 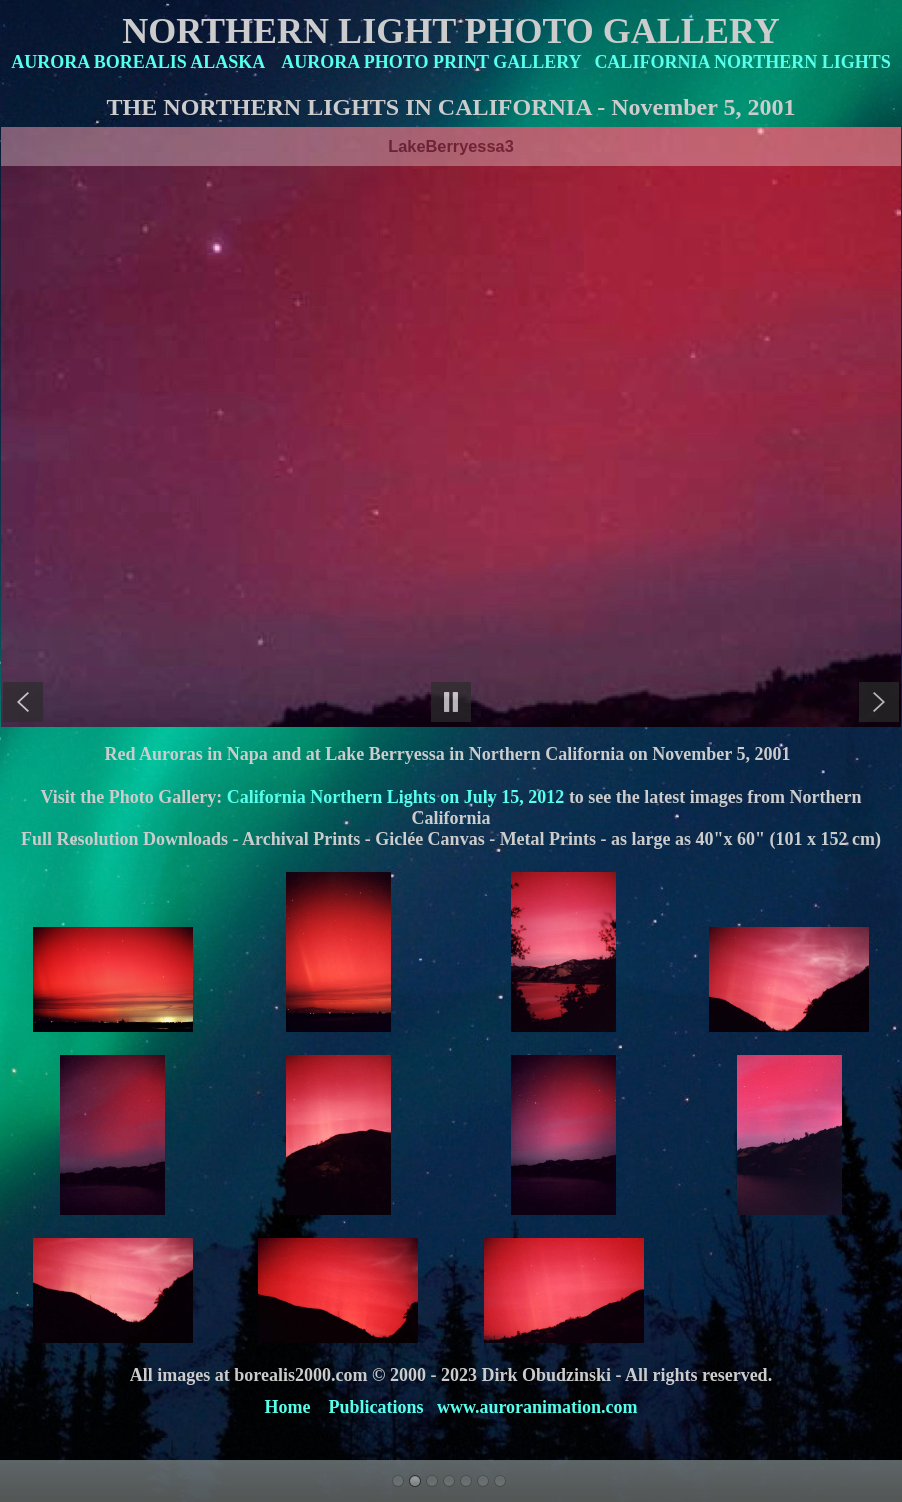 What do you see at coordinates (431, 62) in the screenshot?
I see `AURORA PHOTO PRINT GALLERY` at bounding box center [431, 62].